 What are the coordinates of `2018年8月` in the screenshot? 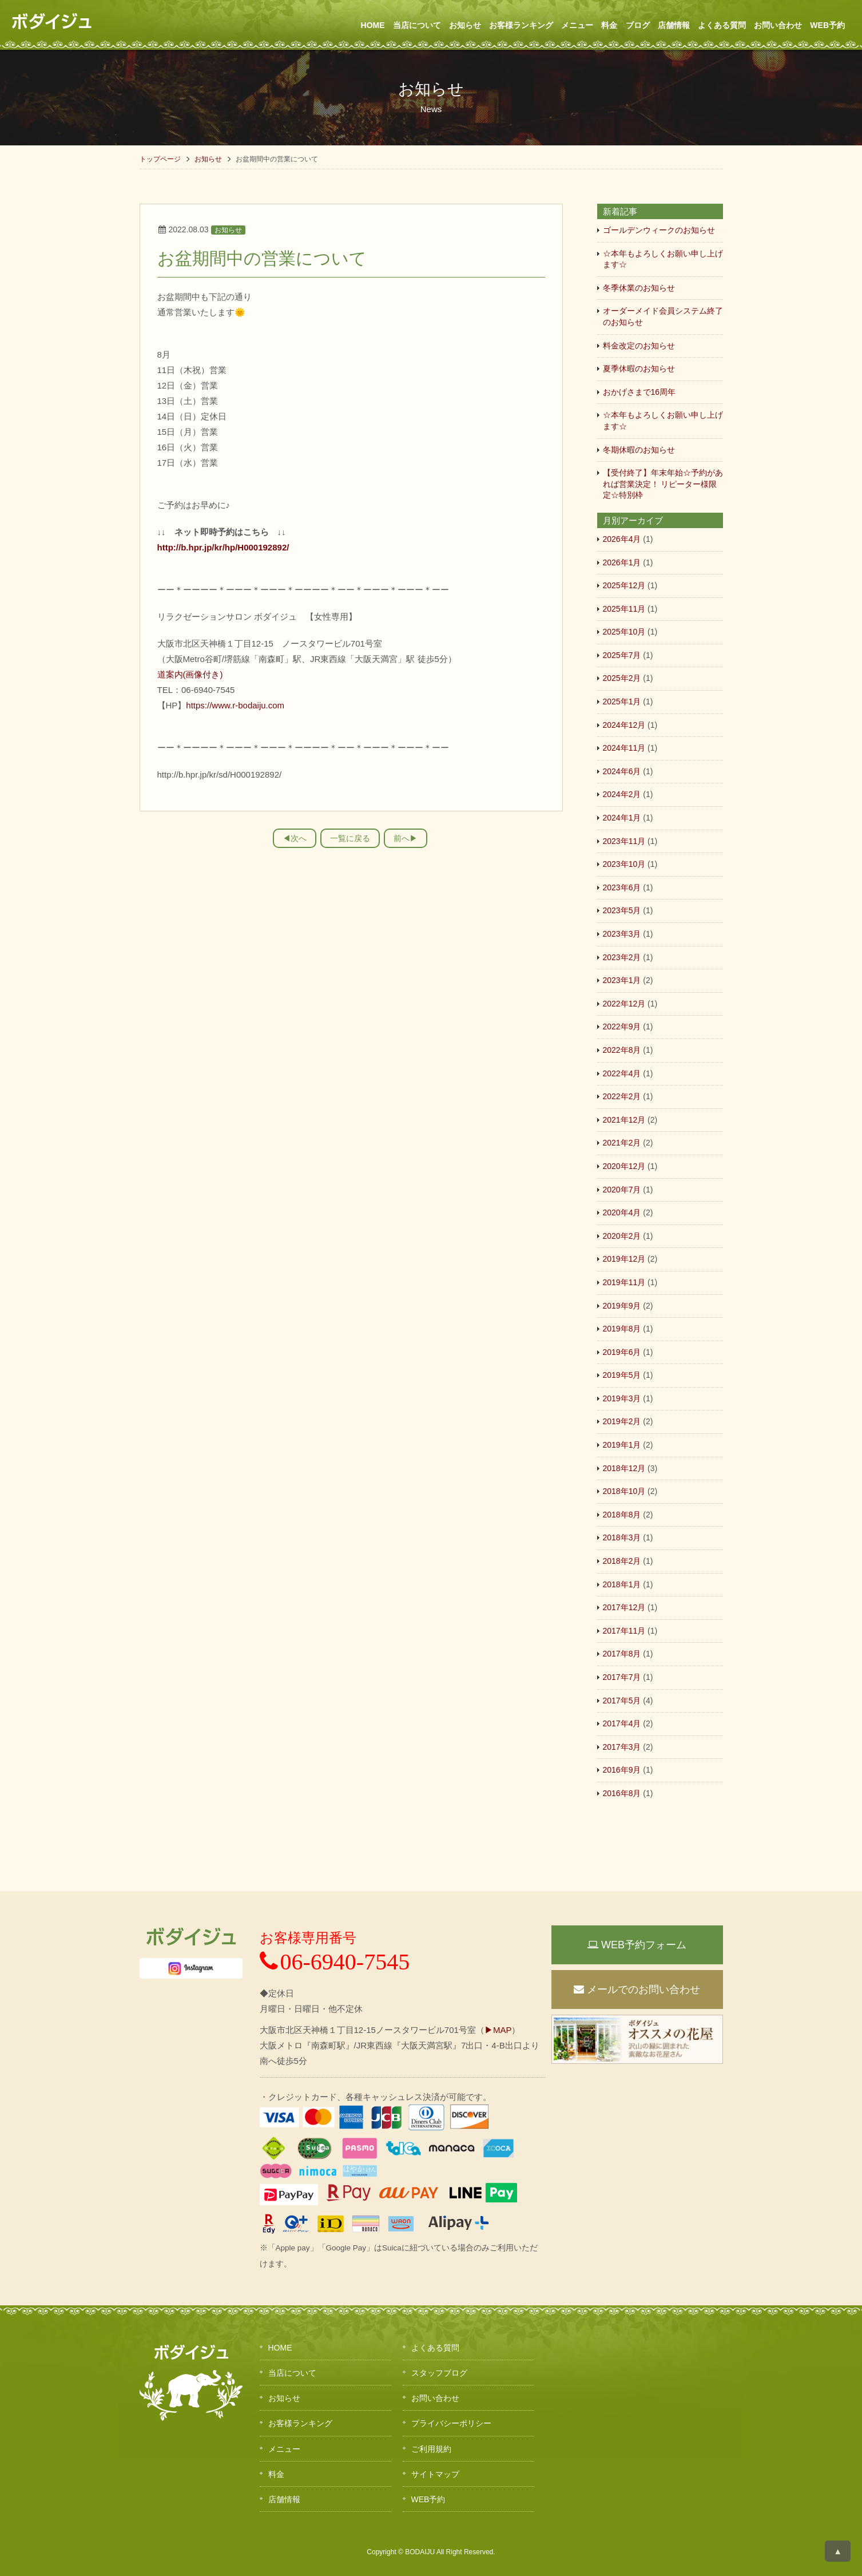 It's located at (622, 1514).